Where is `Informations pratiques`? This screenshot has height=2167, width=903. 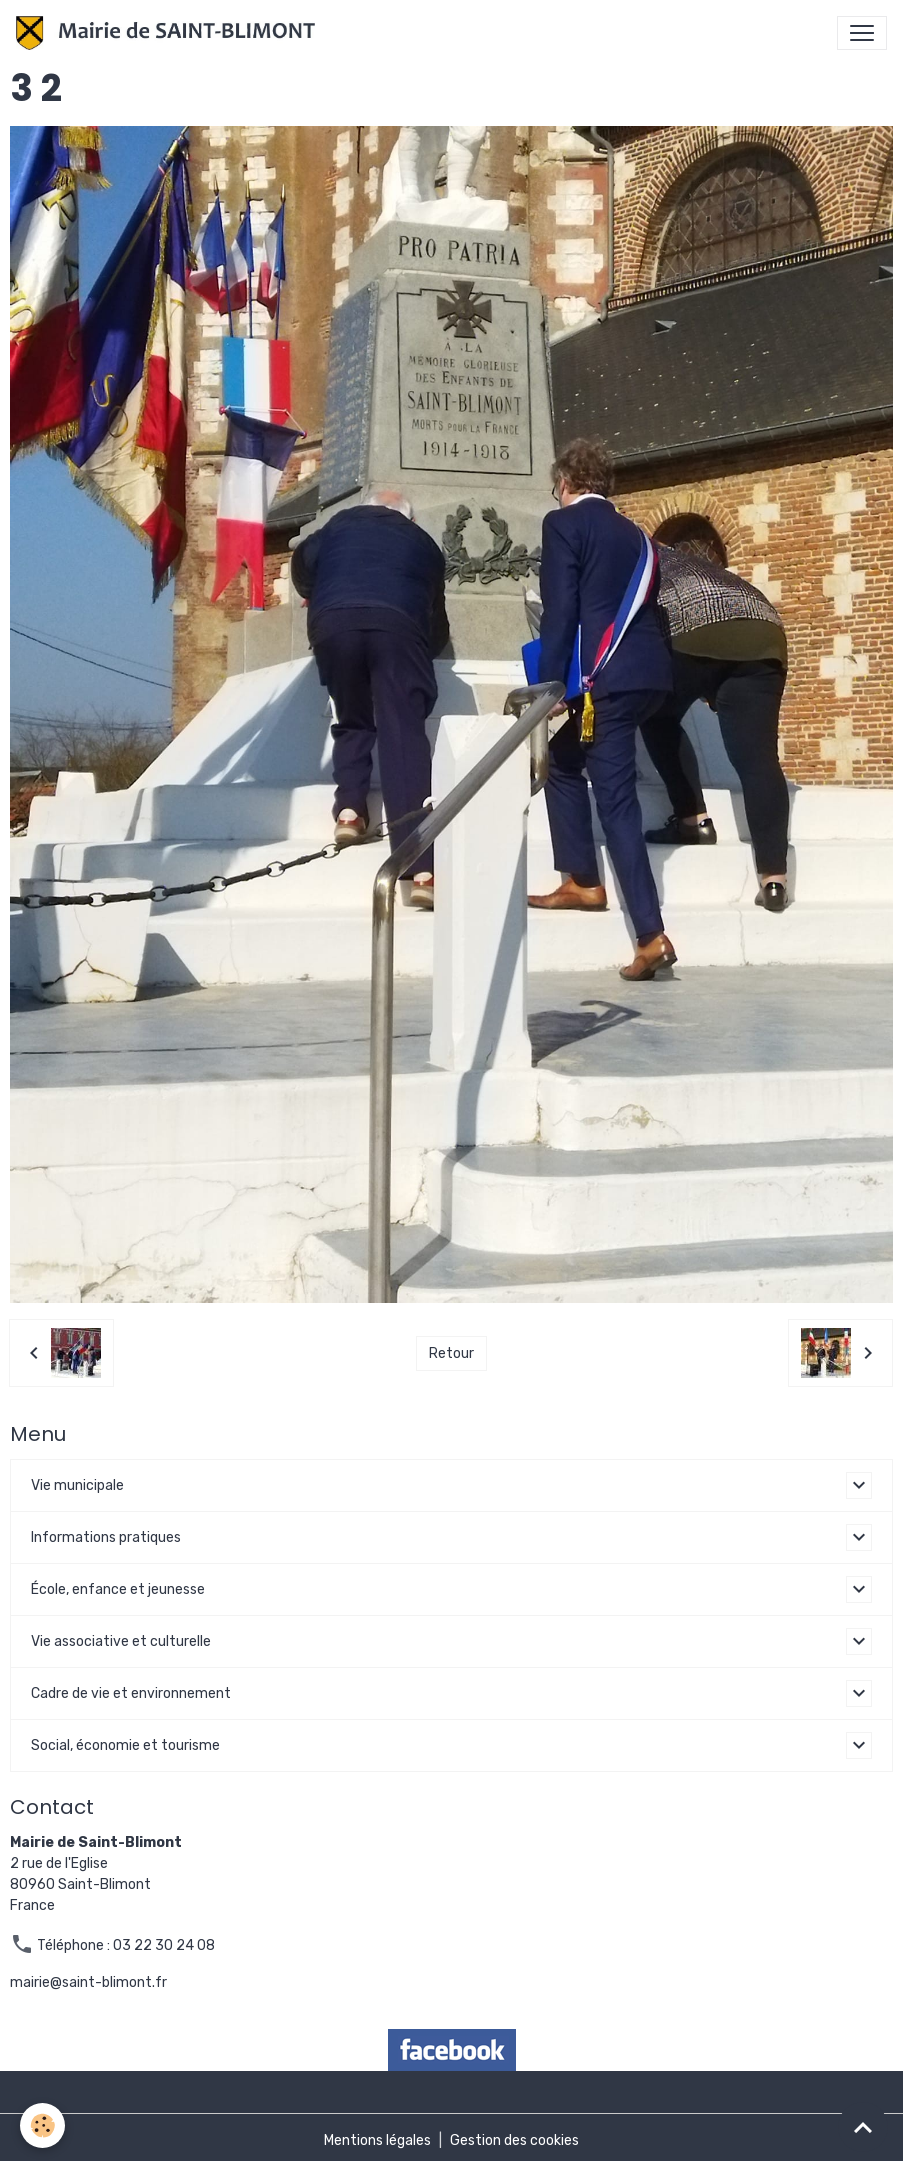 Informations pratiques is located at coordinates (106, 1537).